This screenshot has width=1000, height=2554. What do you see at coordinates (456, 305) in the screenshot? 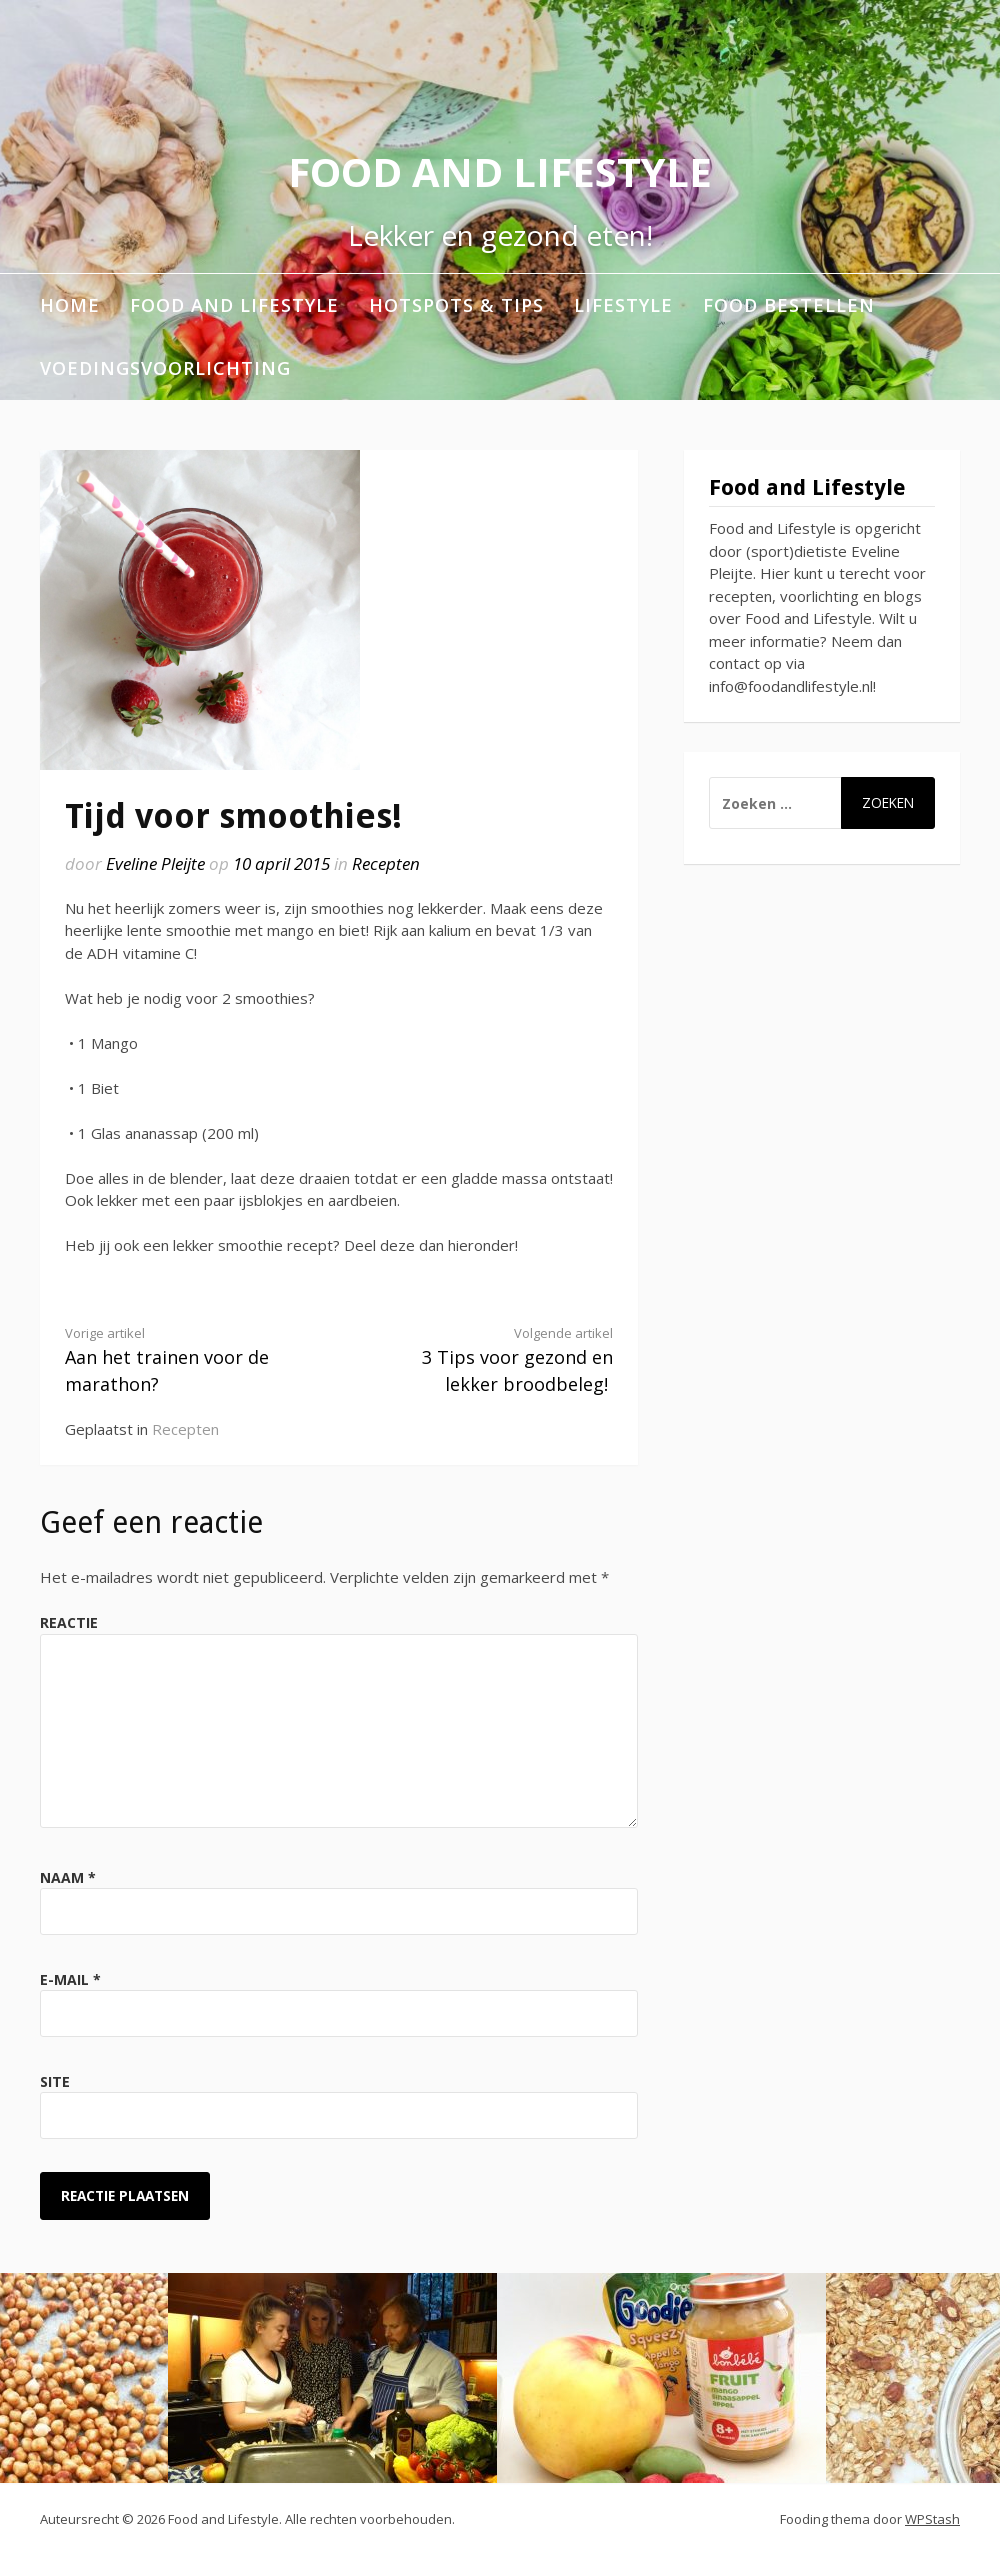
I see `Hotspots & Tips` at bounding box center [456, 305].